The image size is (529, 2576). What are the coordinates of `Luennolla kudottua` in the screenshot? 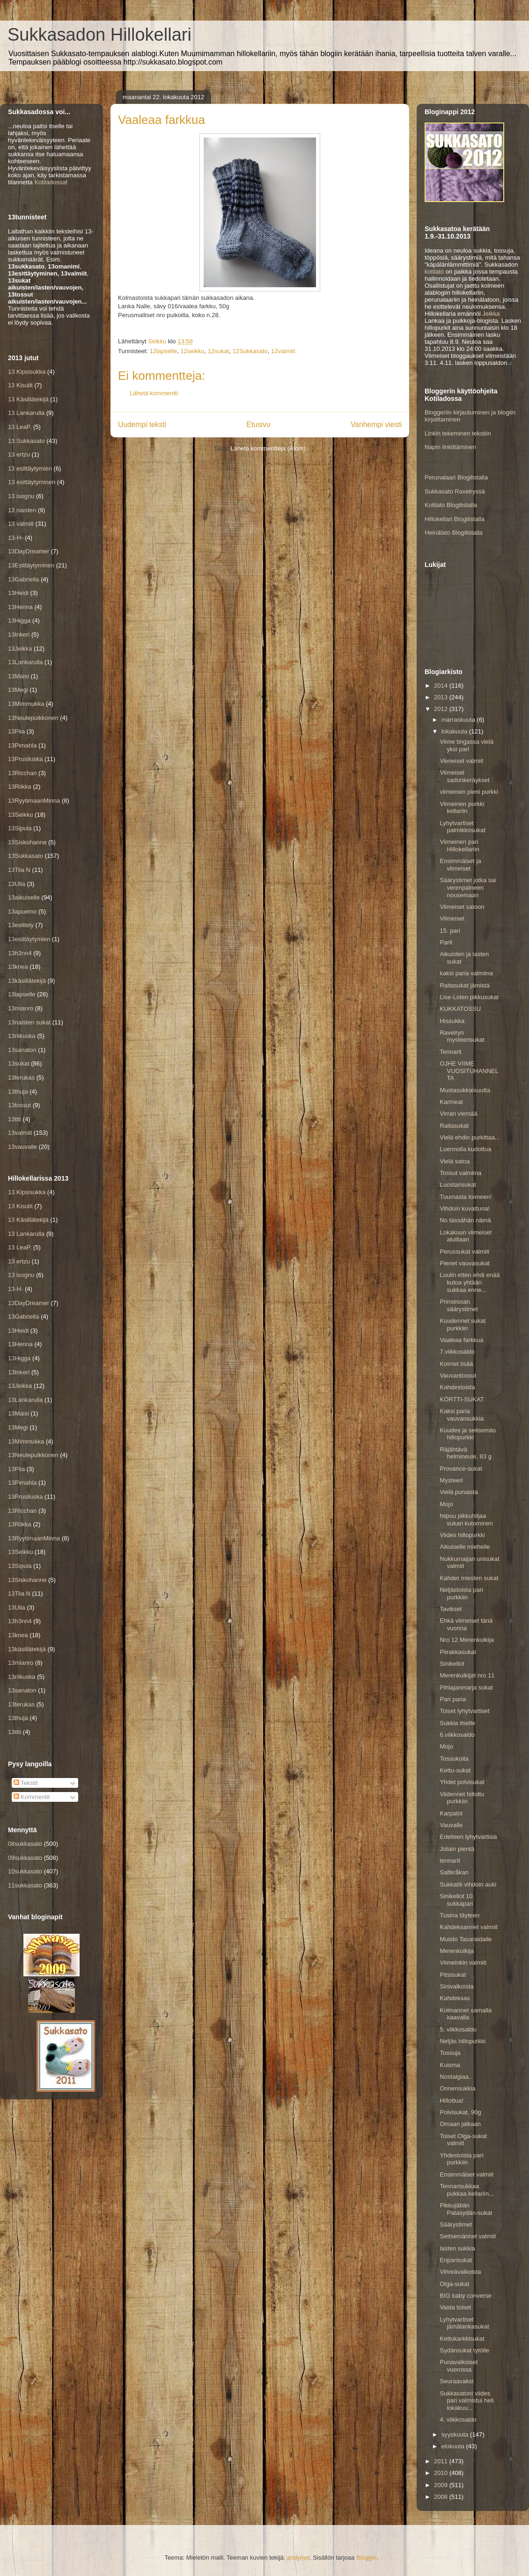 It's located at (465, 1149).